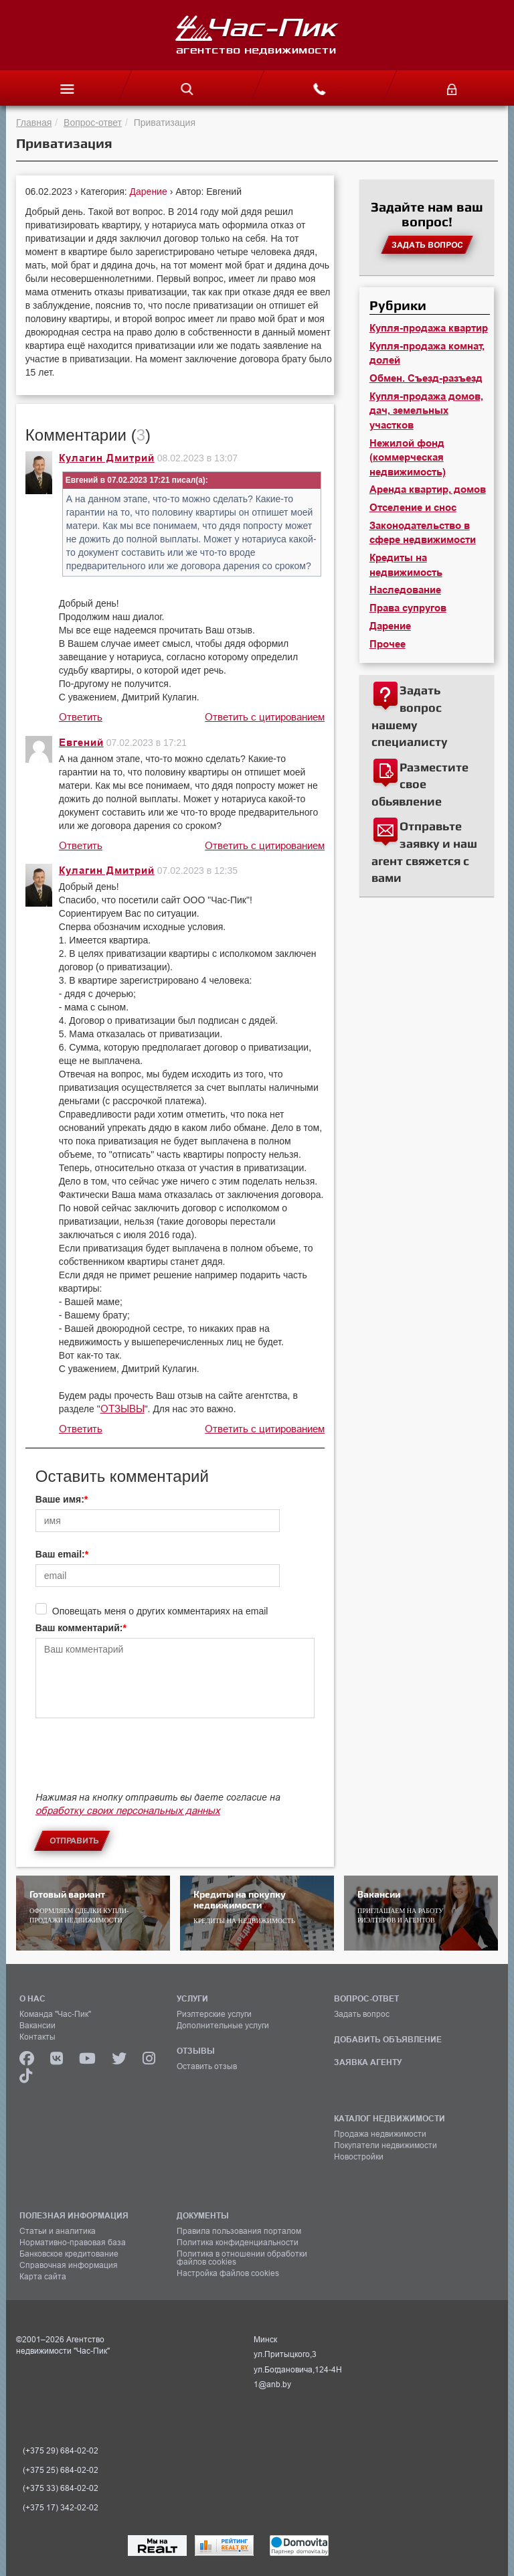  What do you see at coordinates (57, 2231) in the screenshot?
I see `Статьи и аналитика` at bounding box center [57, 2231].